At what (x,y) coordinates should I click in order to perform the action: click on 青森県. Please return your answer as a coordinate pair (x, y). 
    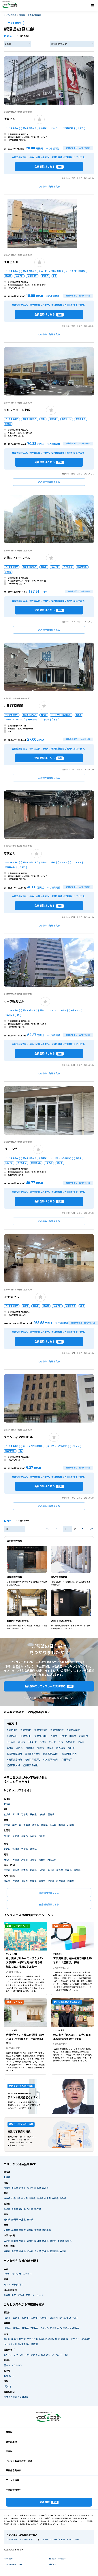
    Looking at the image, I should click on (15, 1814).